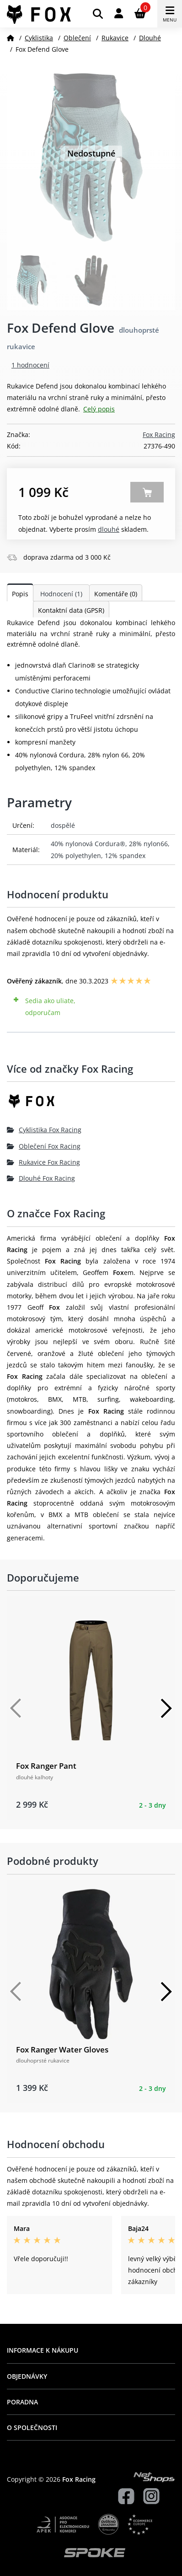 The height and width of the screenshot is (2576, 182). Describe the element at coordinates (10, 37) in the screenshot. I see `[Domů]` at that location.